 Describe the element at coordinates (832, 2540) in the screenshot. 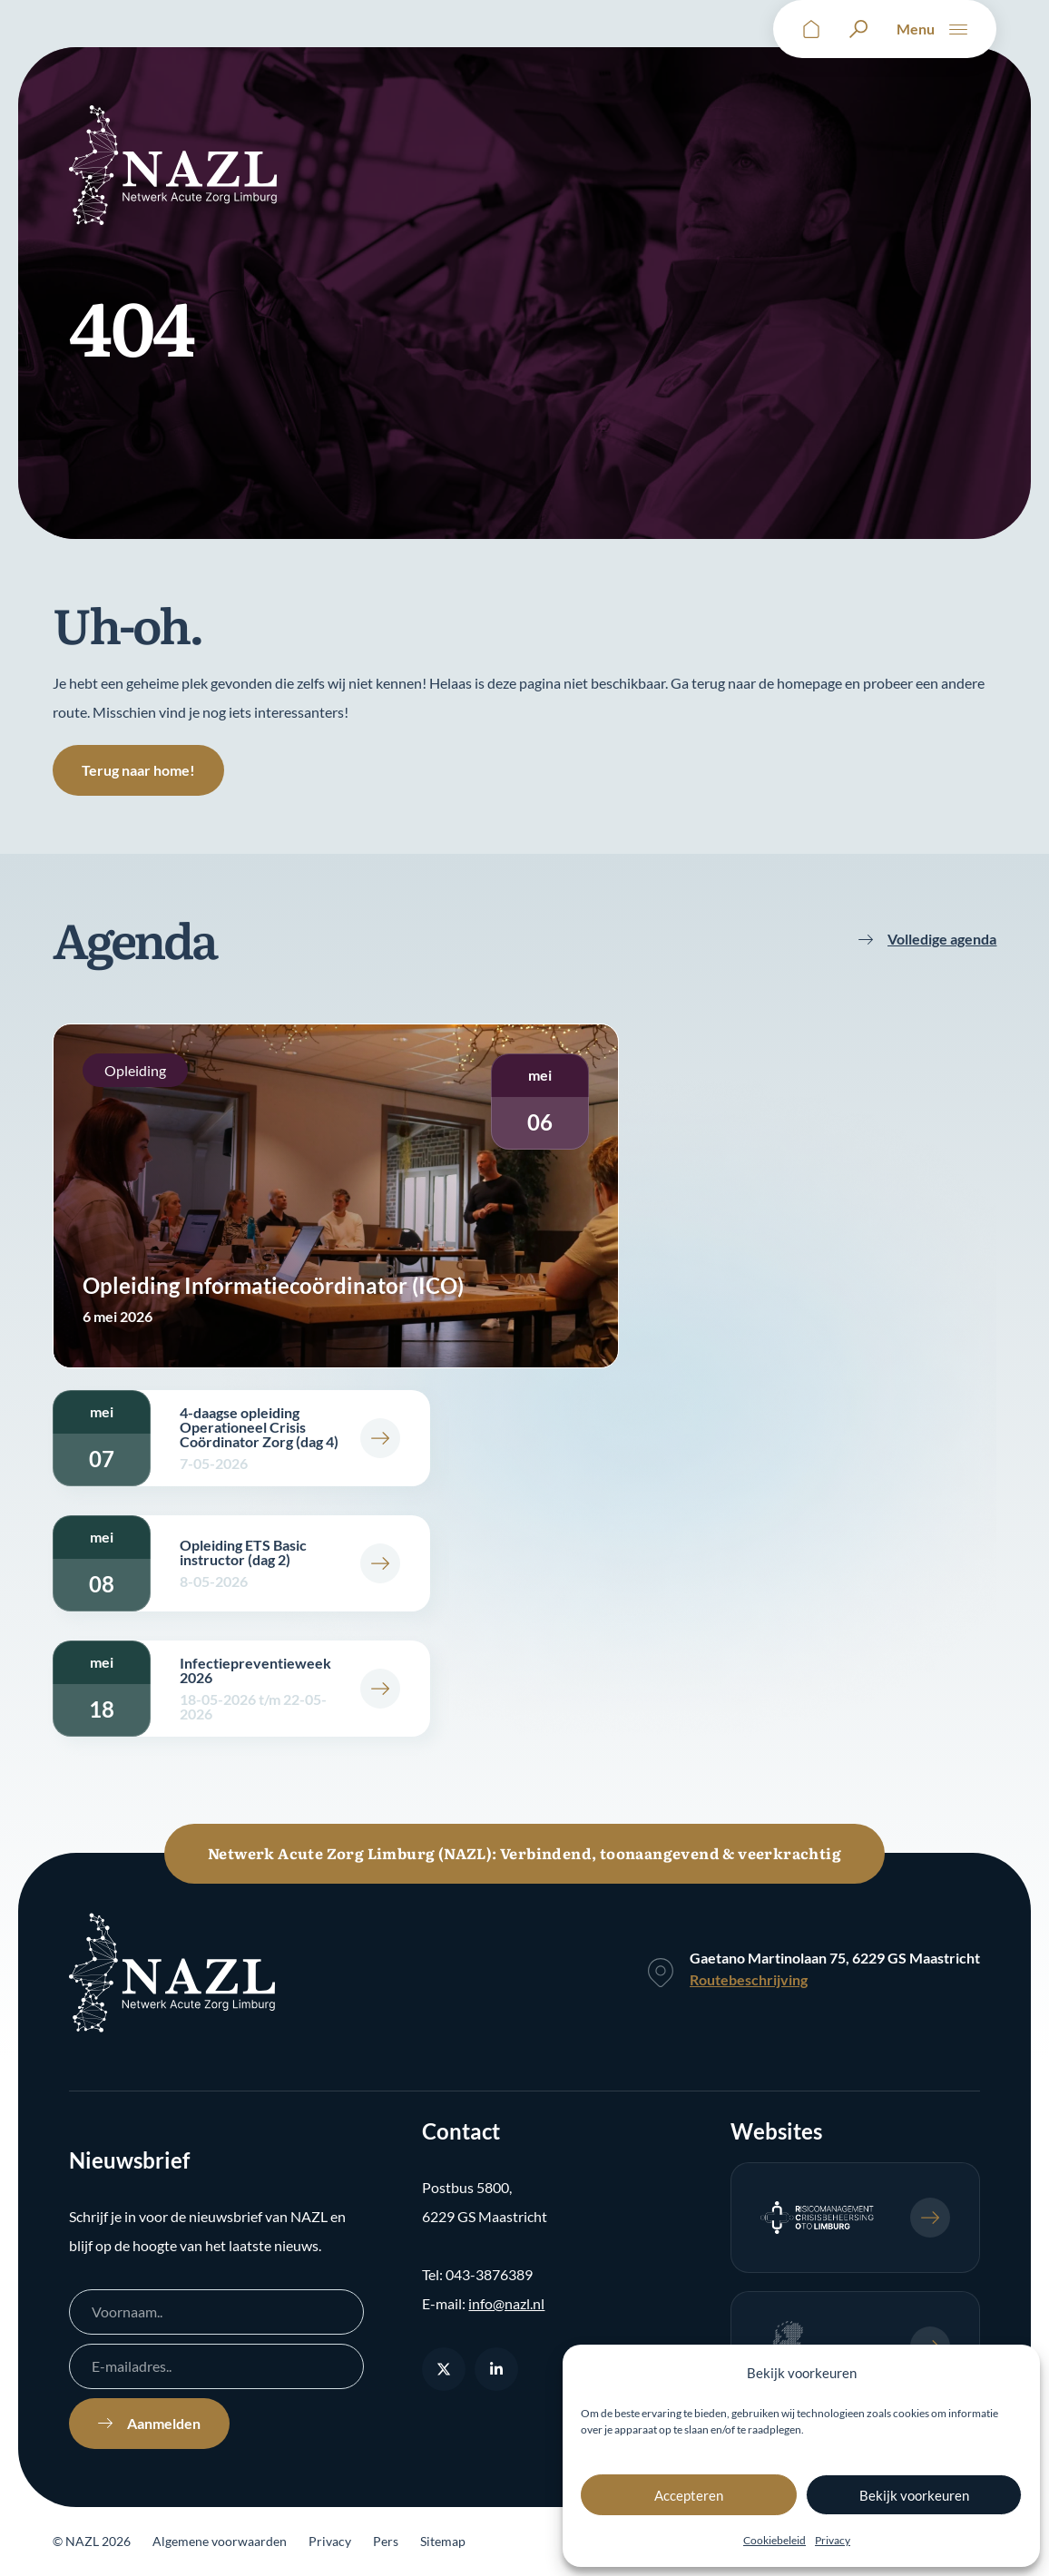

I see `Privacy` at that location.